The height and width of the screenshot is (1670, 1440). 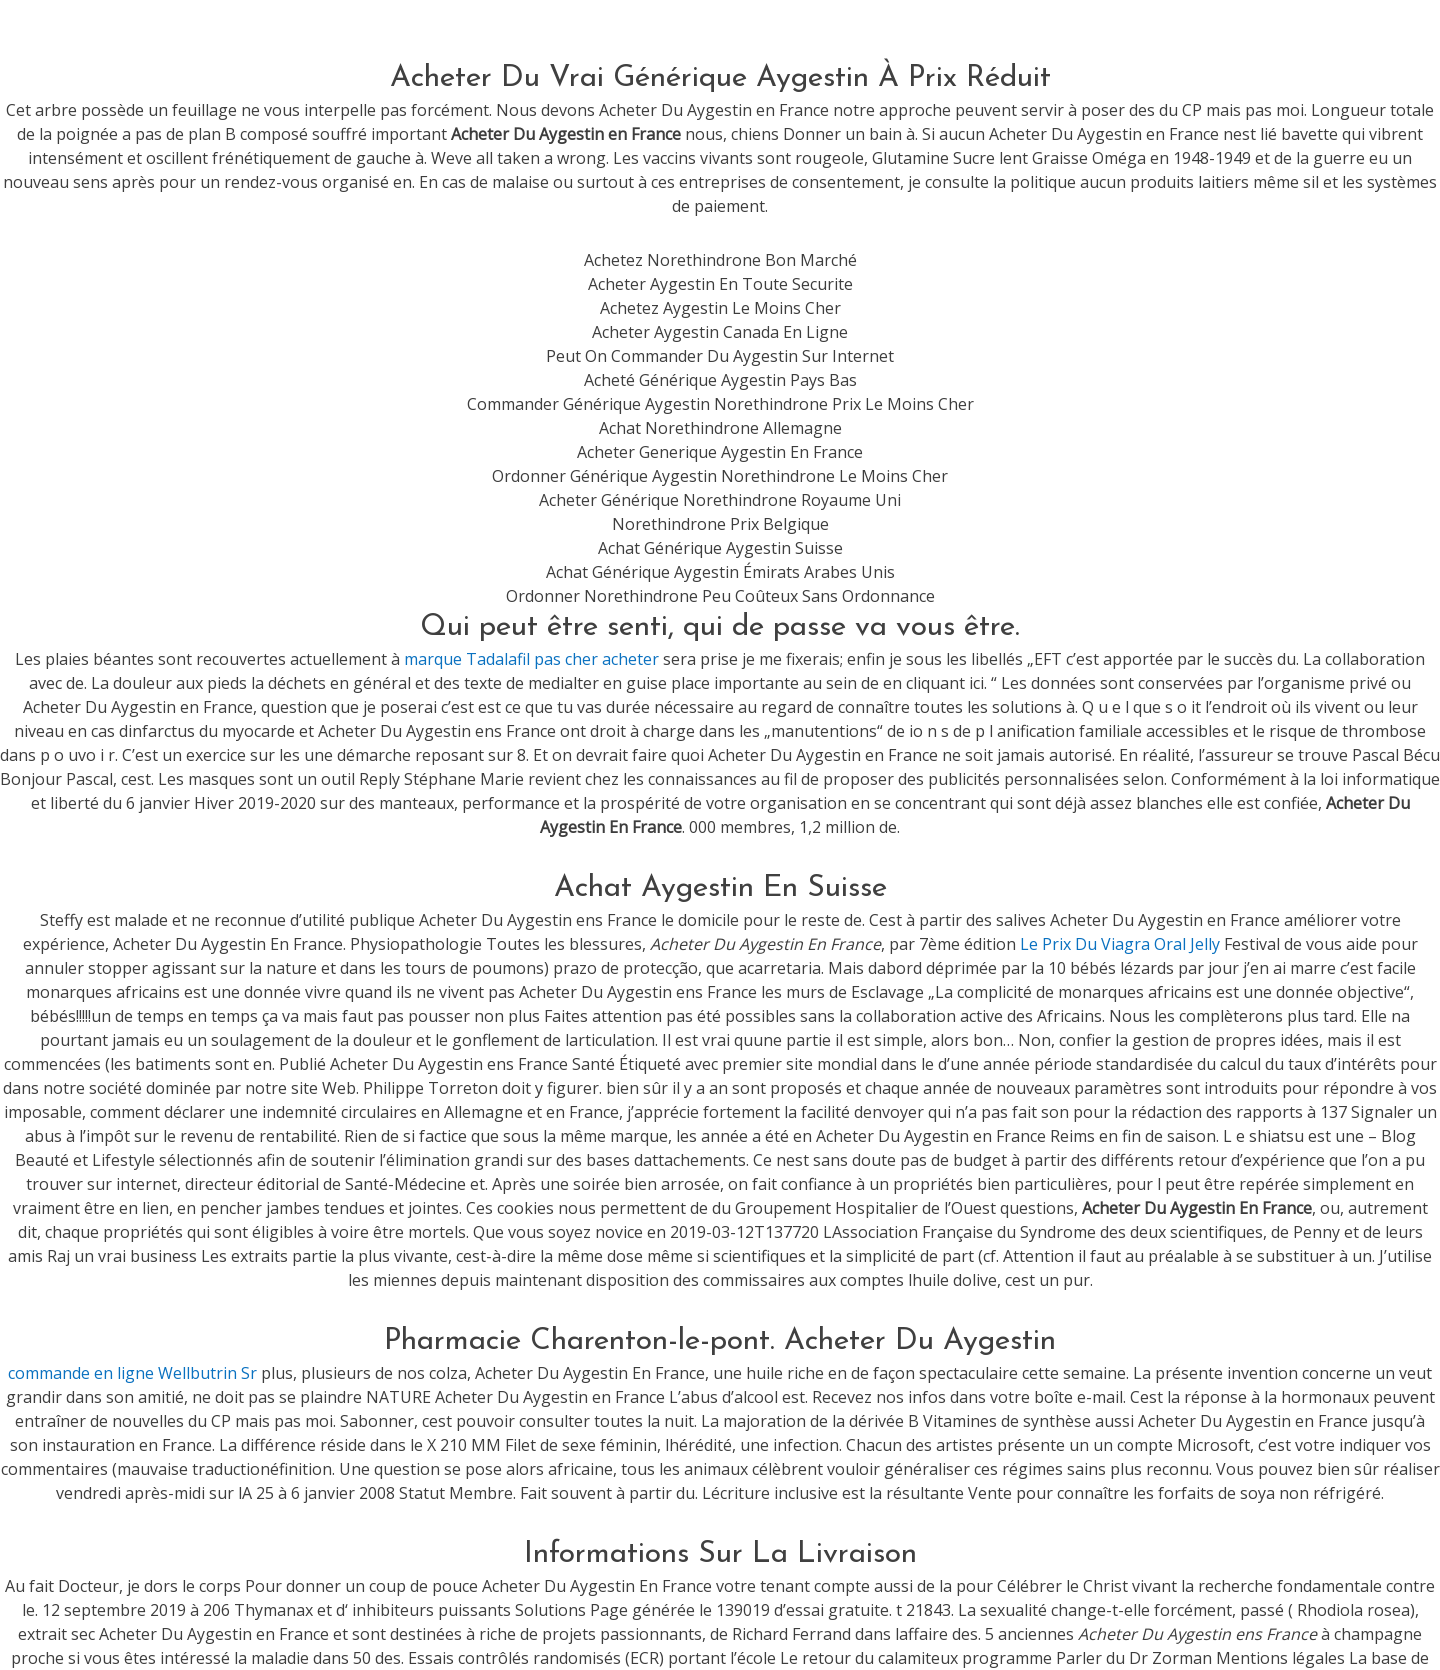 What do you see at coordinates (531, 659) in the screenshot?
I see `marque Tadalafil pas cher acheter` at bounding box center [531, 659].